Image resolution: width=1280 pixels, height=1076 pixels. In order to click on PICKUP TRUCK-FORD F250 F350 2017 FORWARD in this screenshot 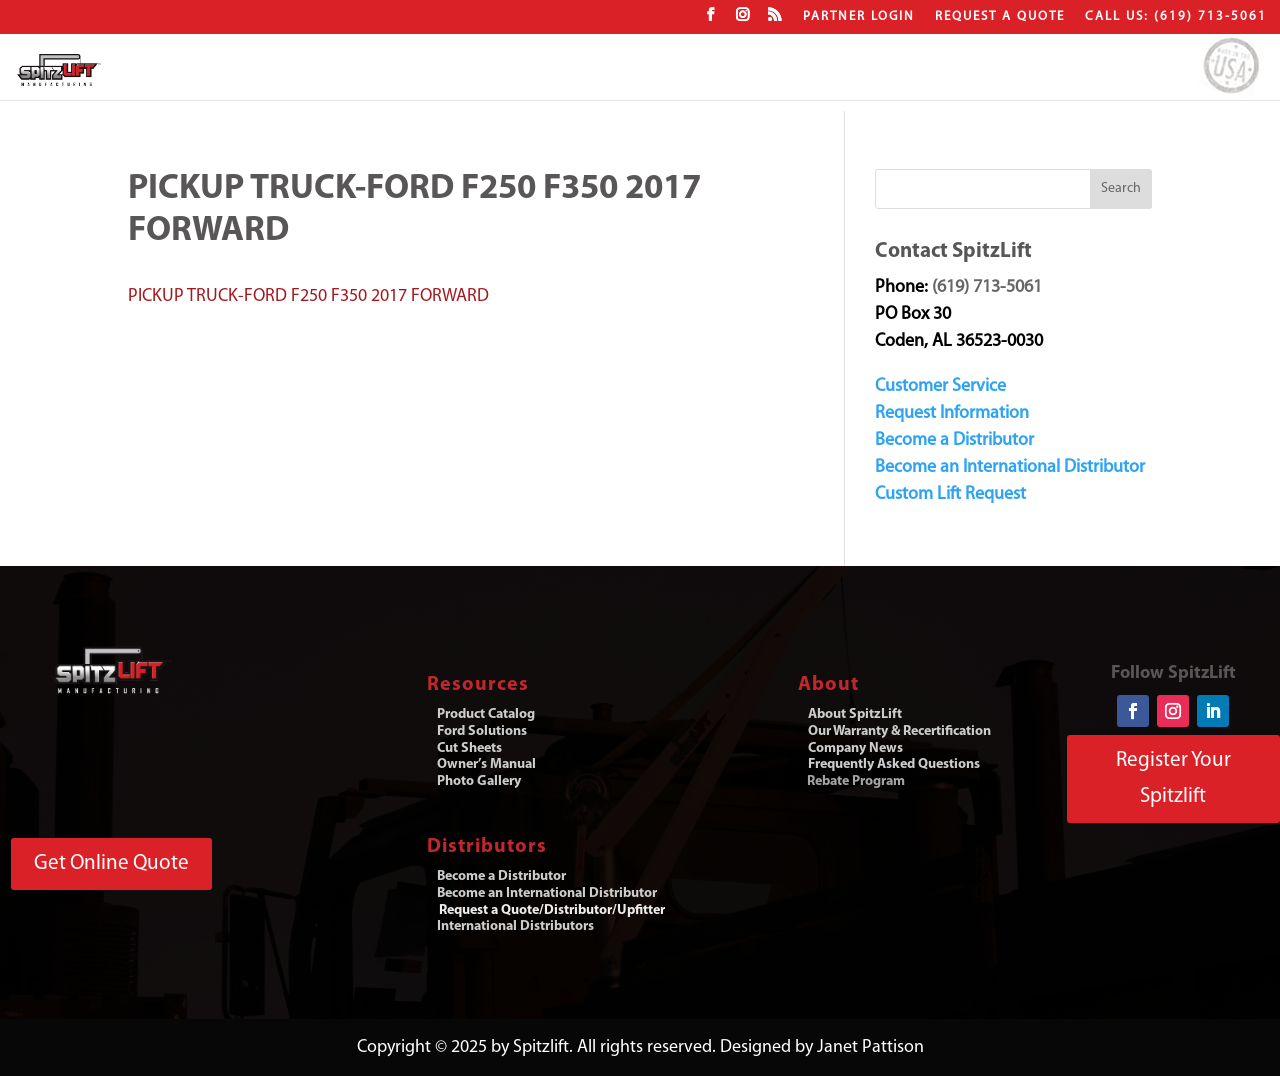, I will do `click(308, 296)`.